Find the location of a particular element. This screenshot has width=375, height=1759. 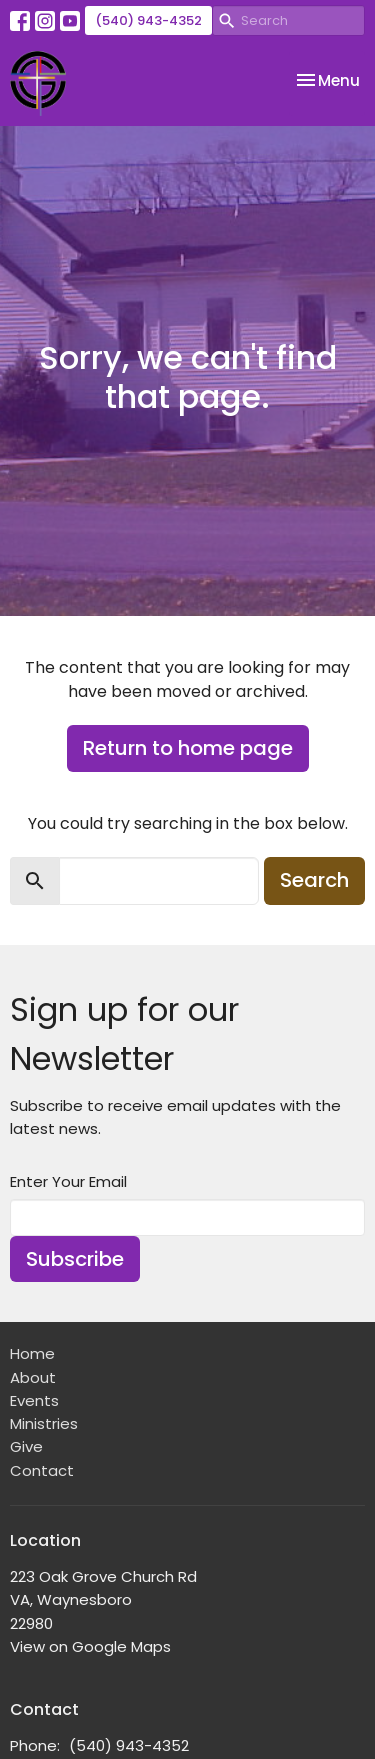

Subscribe is located at coordinates (75, 1259).